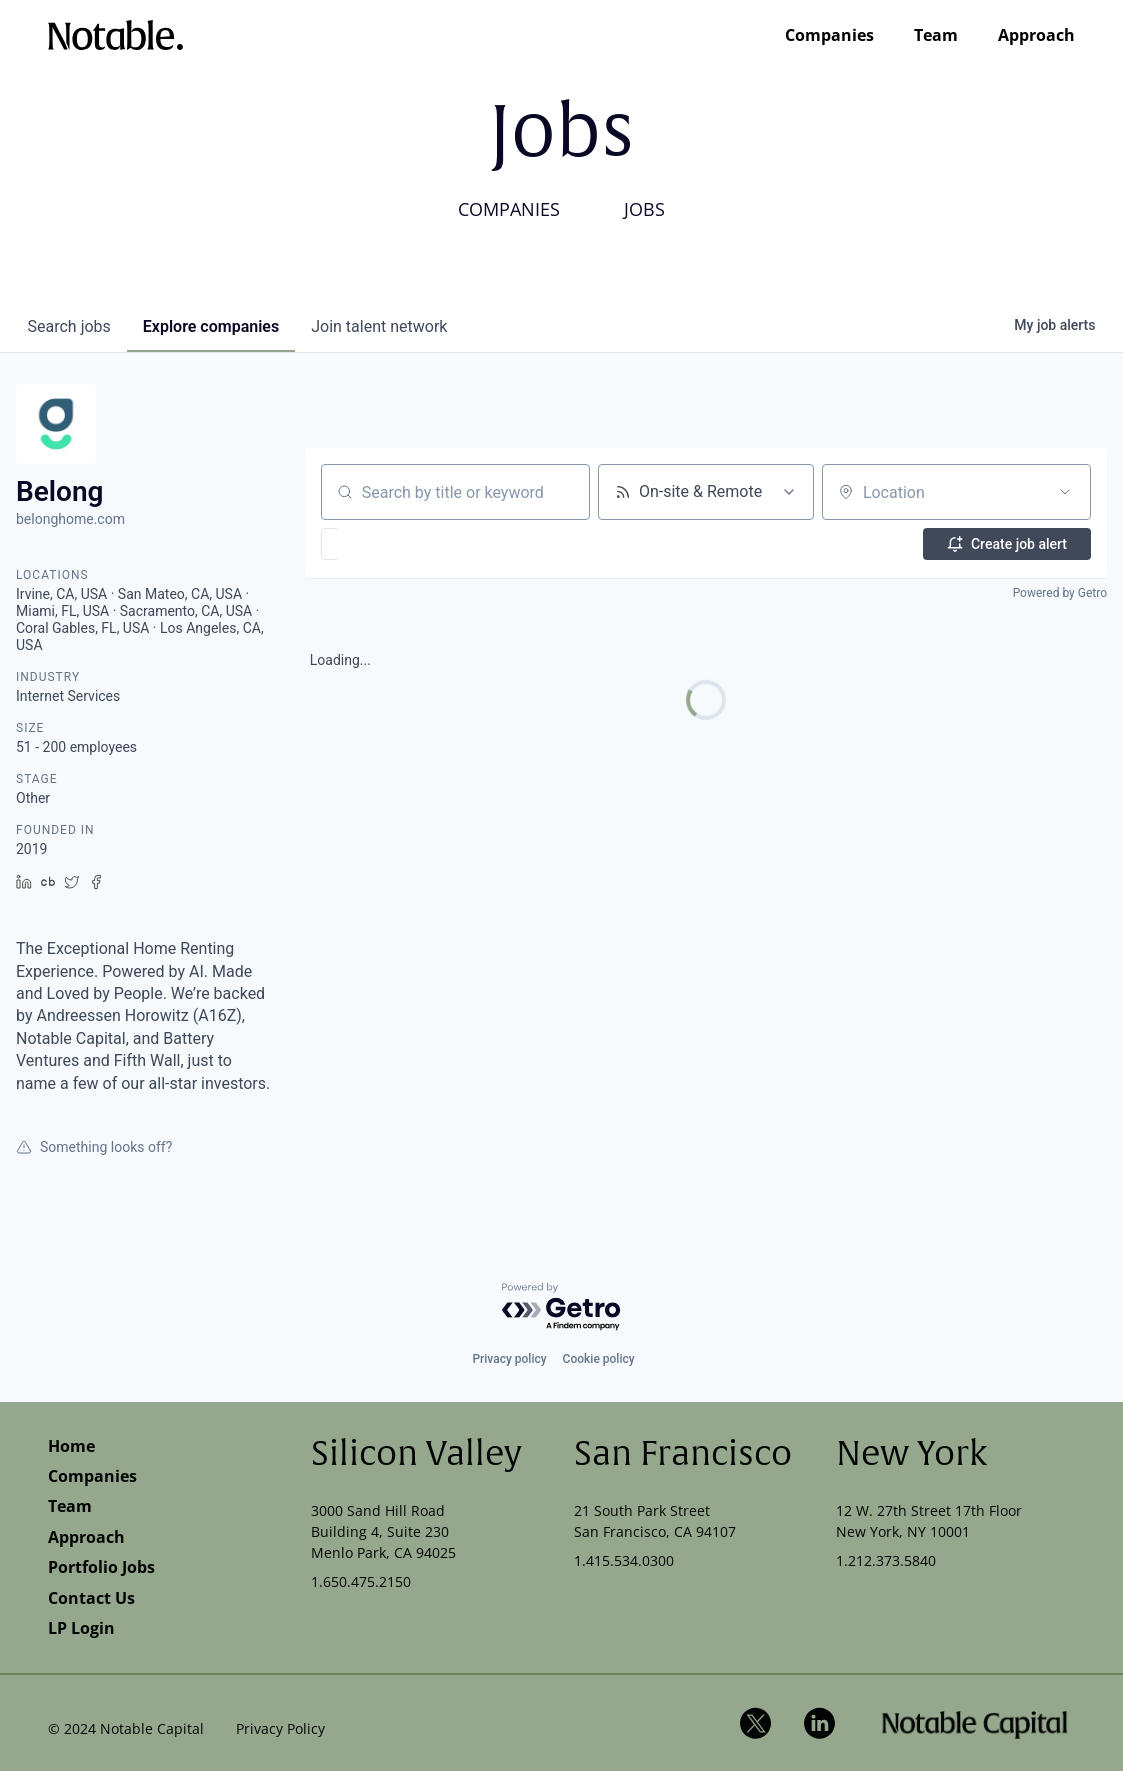  I want to click on jobs, so click(69, 326).